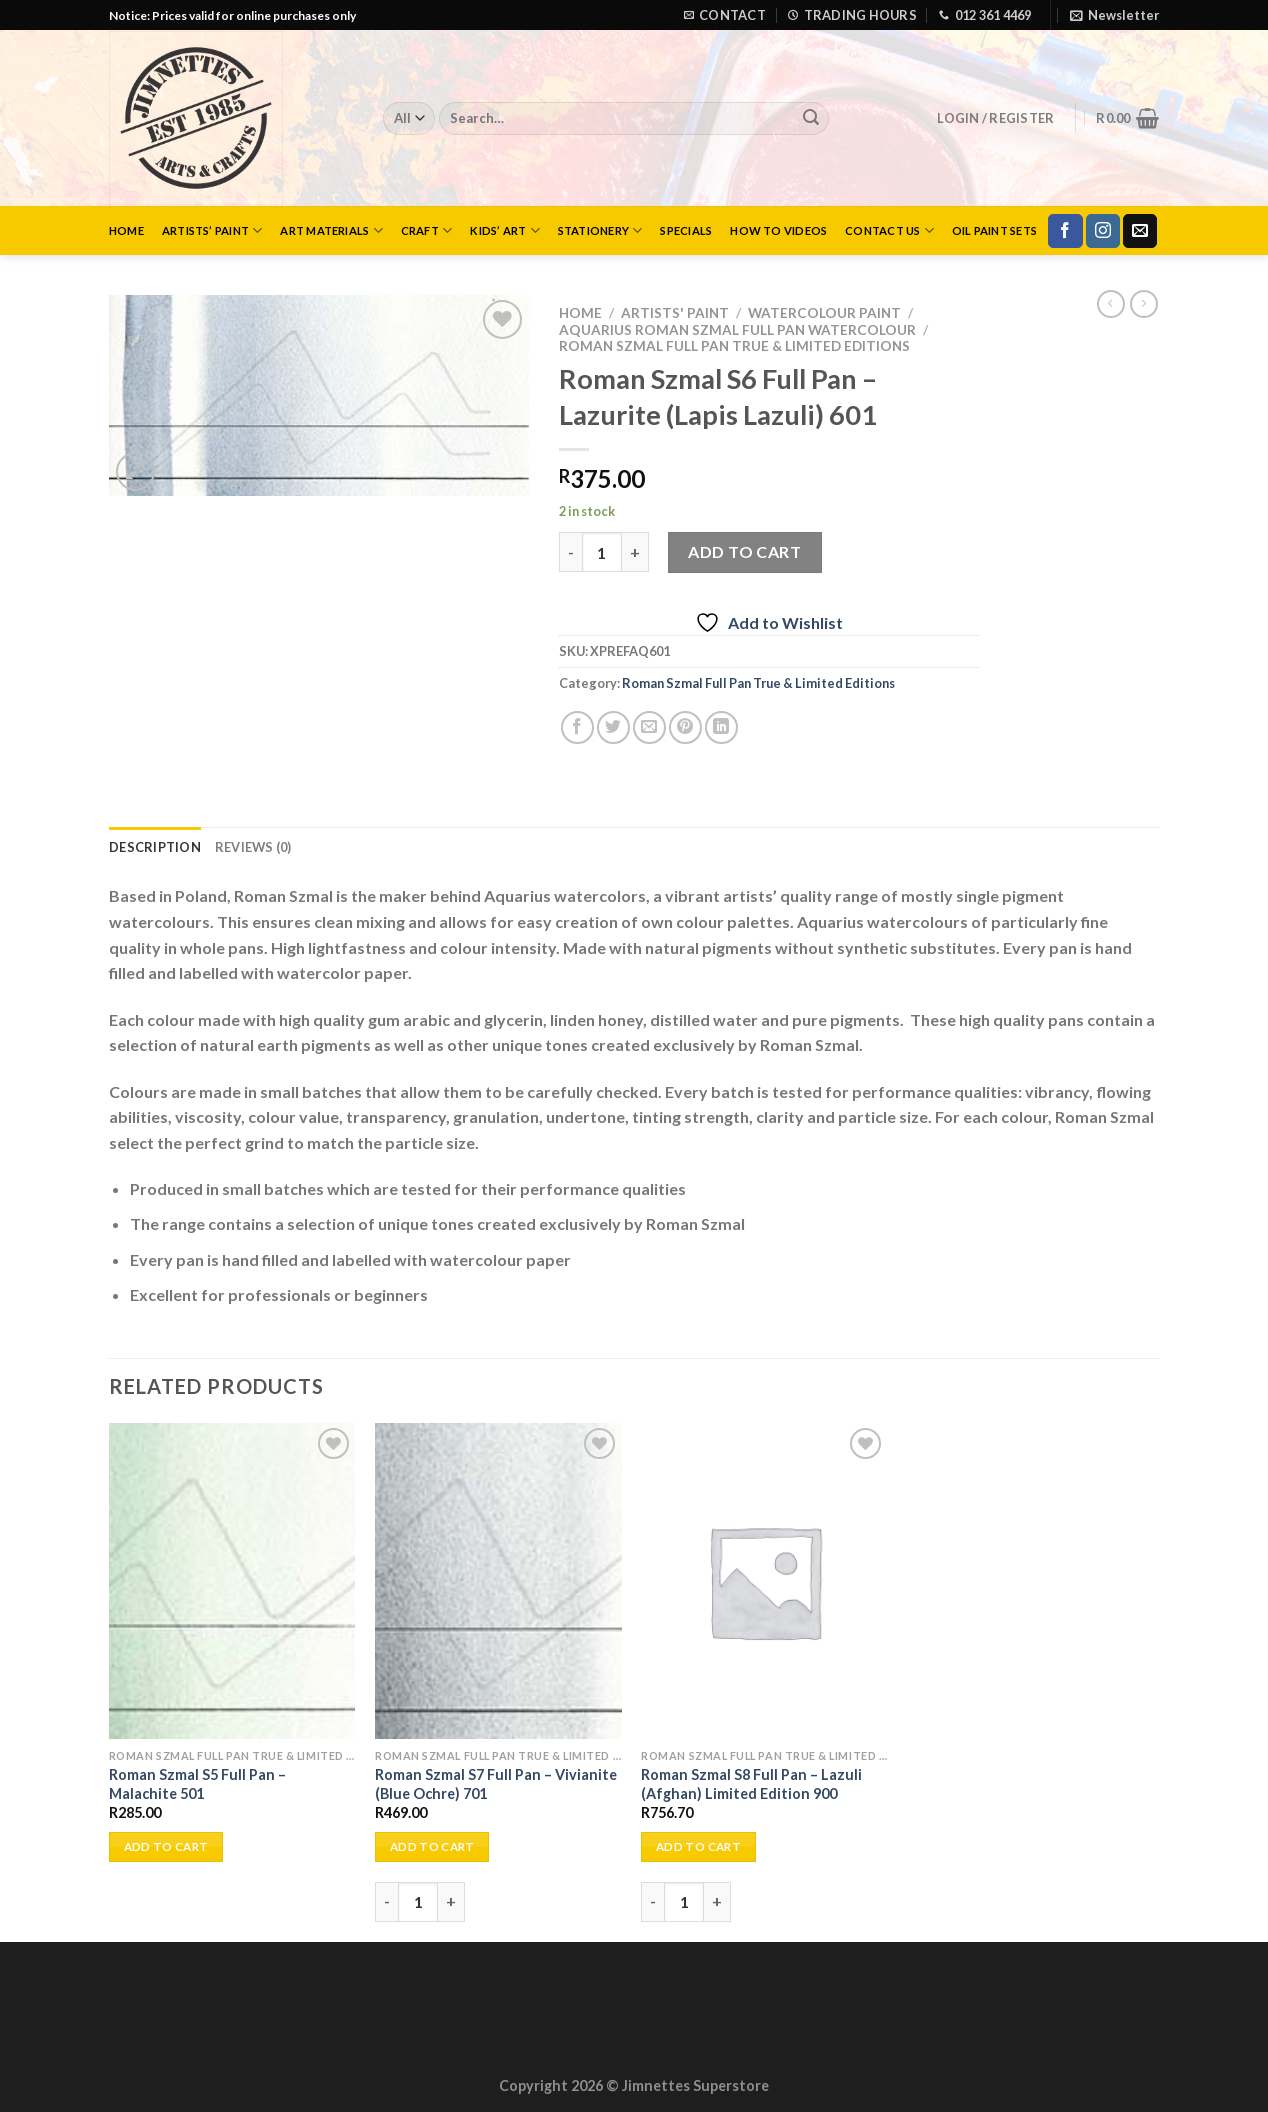 This screenshot has height=2112, width=1268. What do you see at coordinates (737, 330) in the screenshot?
I see `Aquarius Roman Szmal Full Pan Watercolour` at bounding box center [737, 330].